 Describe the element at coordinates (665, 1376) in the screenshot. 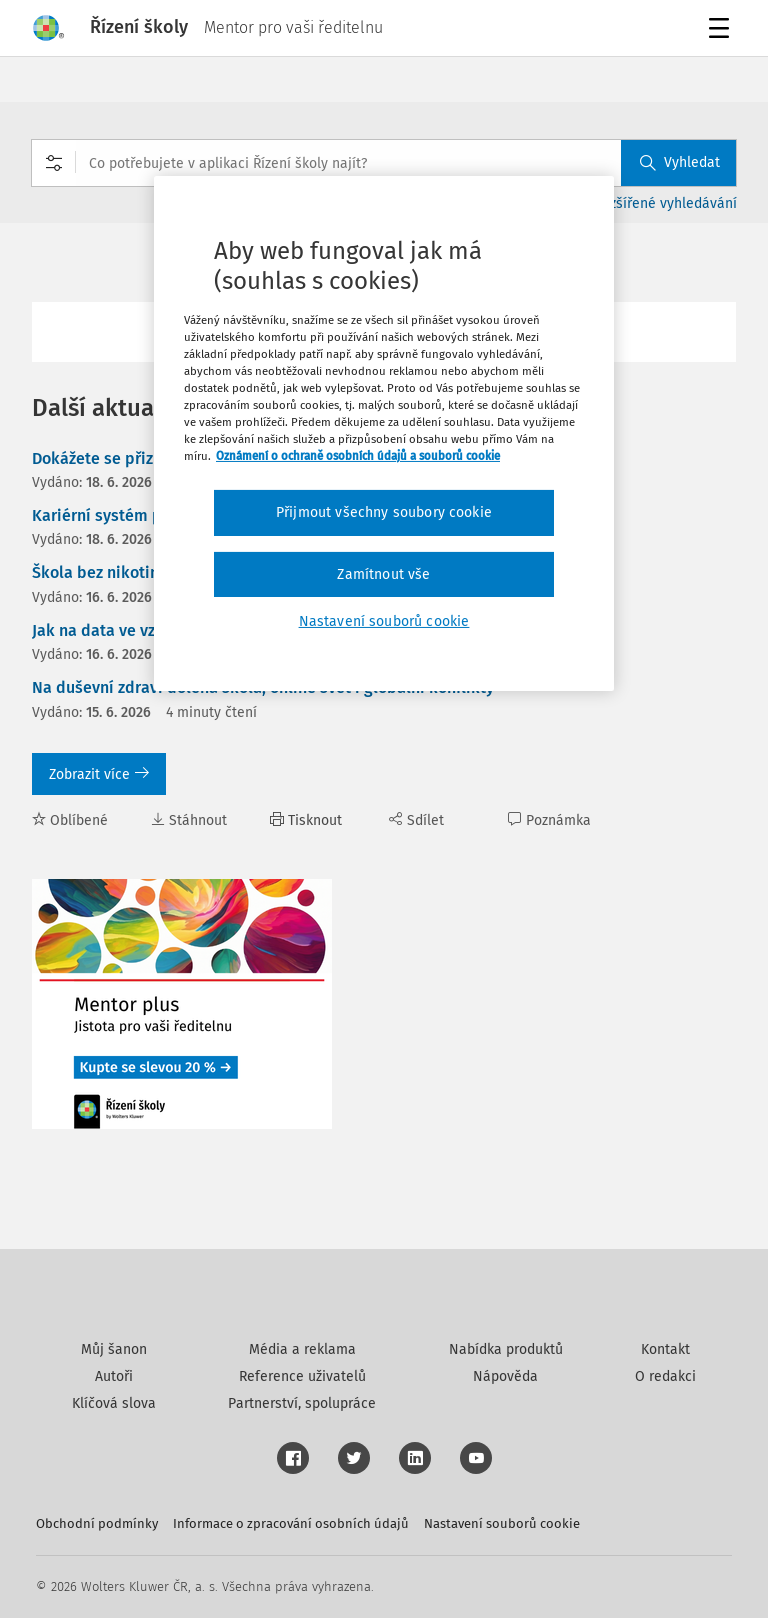

I see `O redakci` at that location.